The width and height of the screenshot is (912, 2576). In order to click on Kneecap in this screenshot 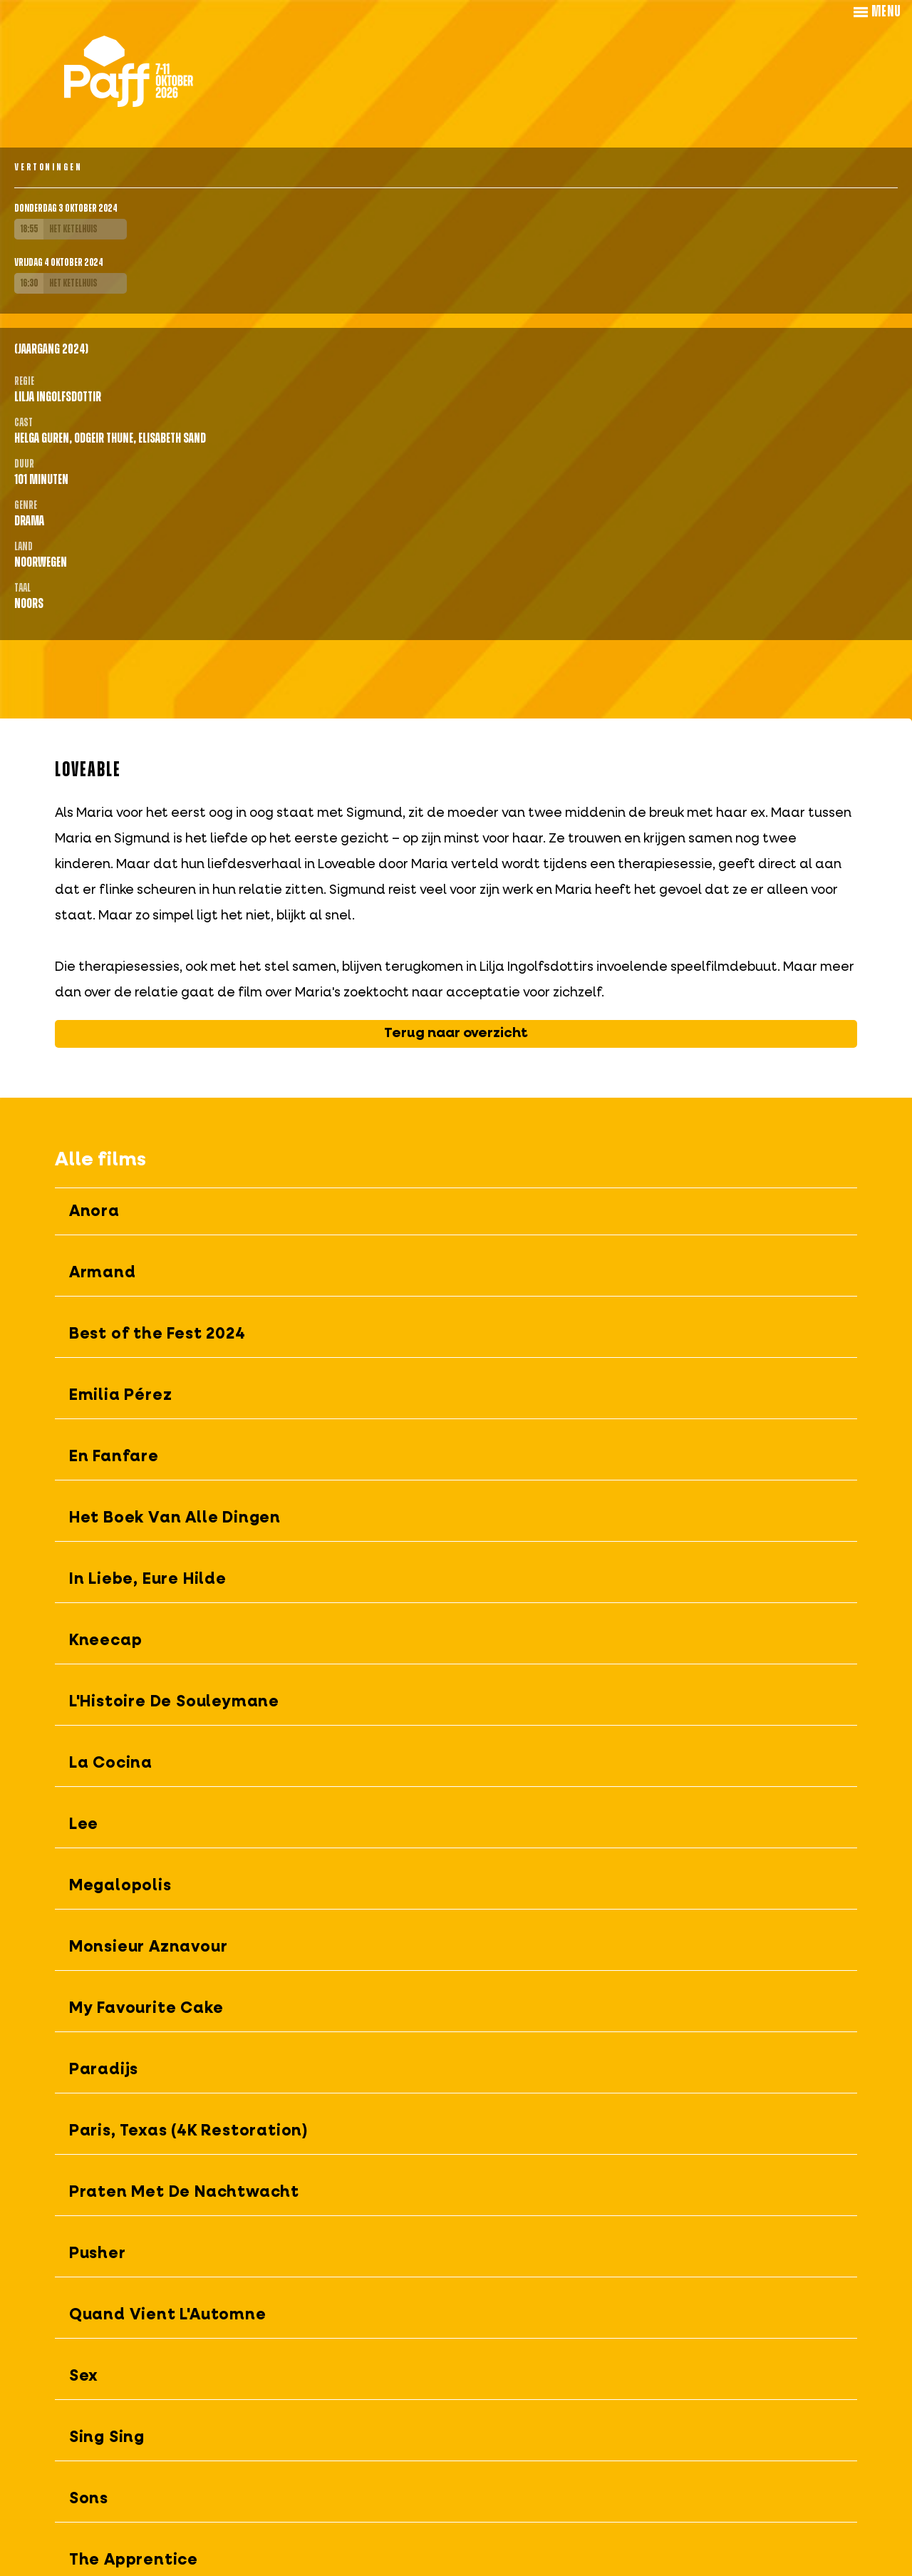, I will do `click(105, 1641)`.